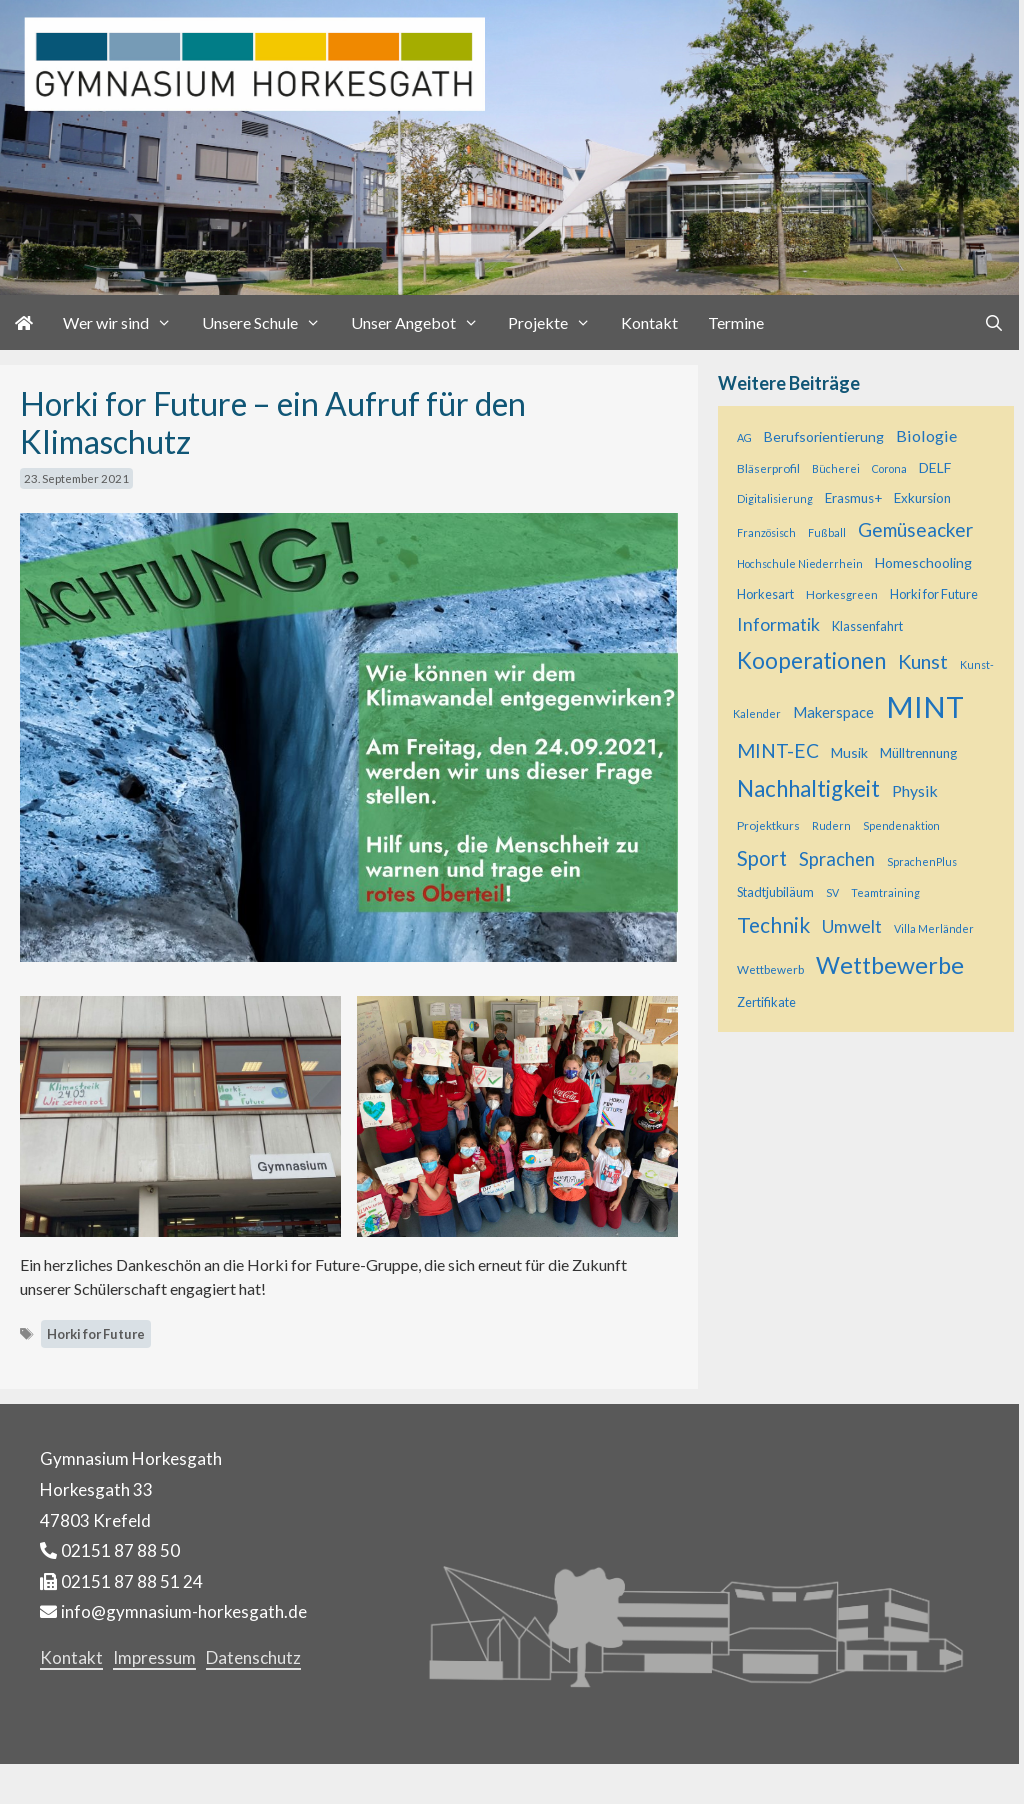  I want to click on Fußball [Fußball (4 Einträge)], so click(827, 532).